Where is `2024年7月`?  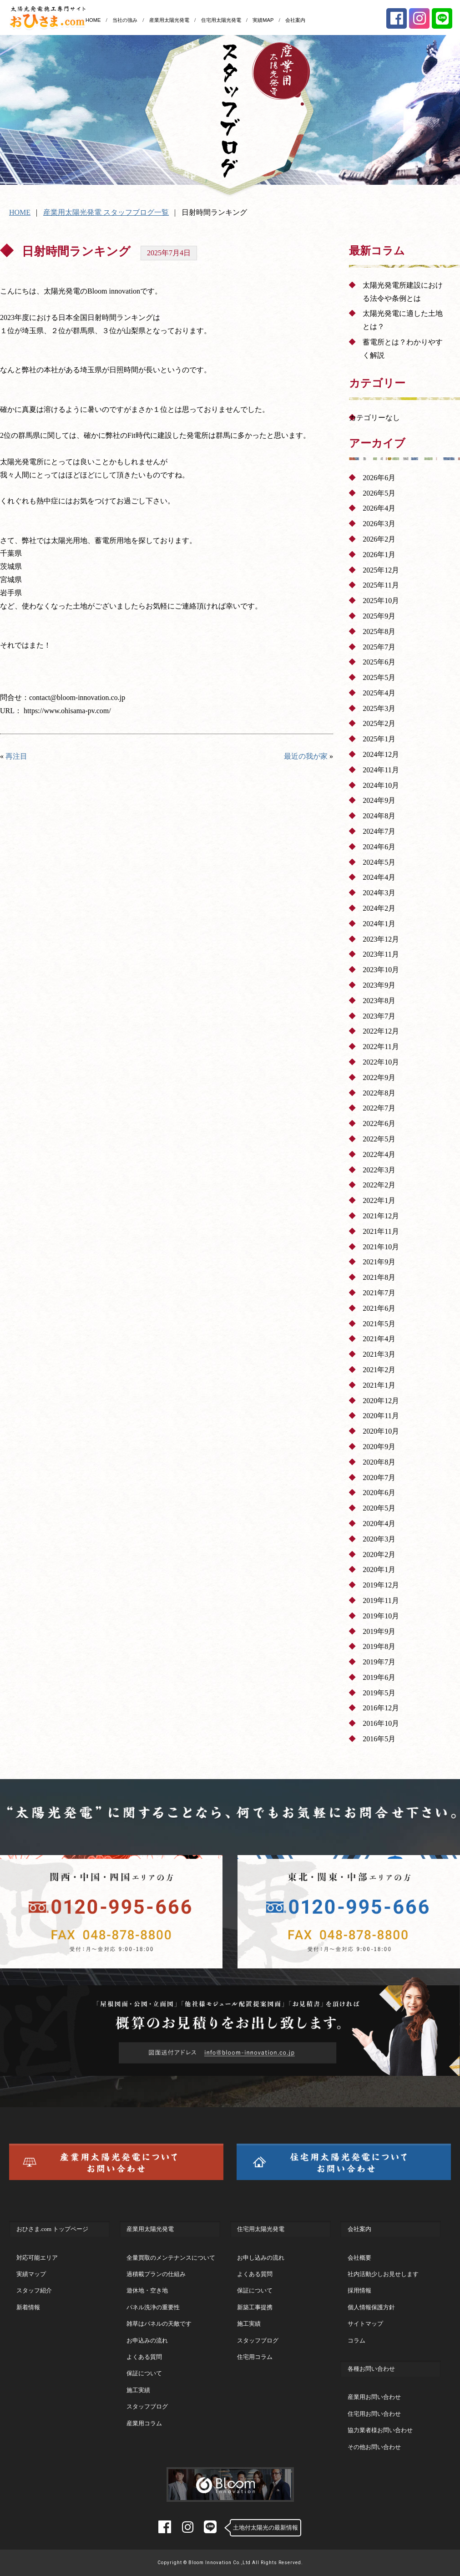
2024年7月 is located at coordinates (379, 831).